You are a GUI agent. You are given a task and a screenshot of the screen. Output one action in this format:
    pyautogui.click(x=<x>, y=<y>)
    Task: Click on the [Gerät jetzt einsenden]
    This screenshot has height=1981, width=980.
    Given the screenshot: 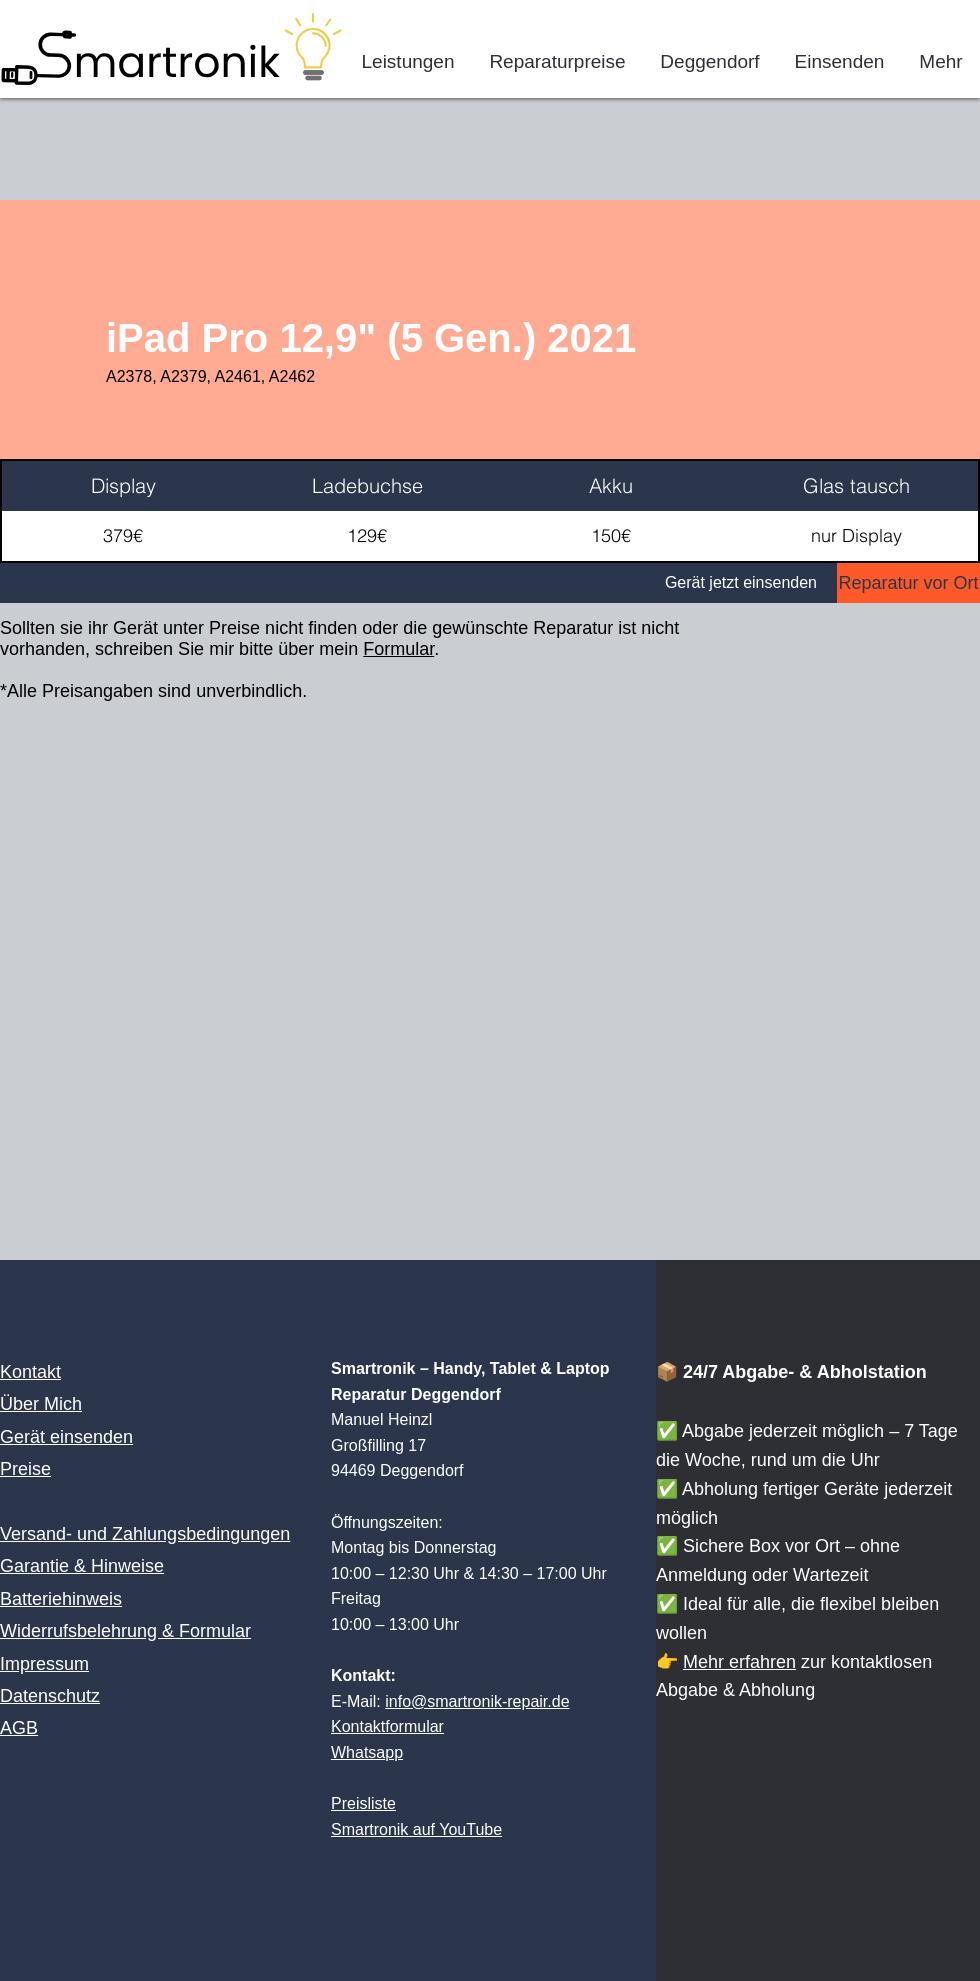 What is the action you would take?
    pyautogui.click(x=418, y=583)
    